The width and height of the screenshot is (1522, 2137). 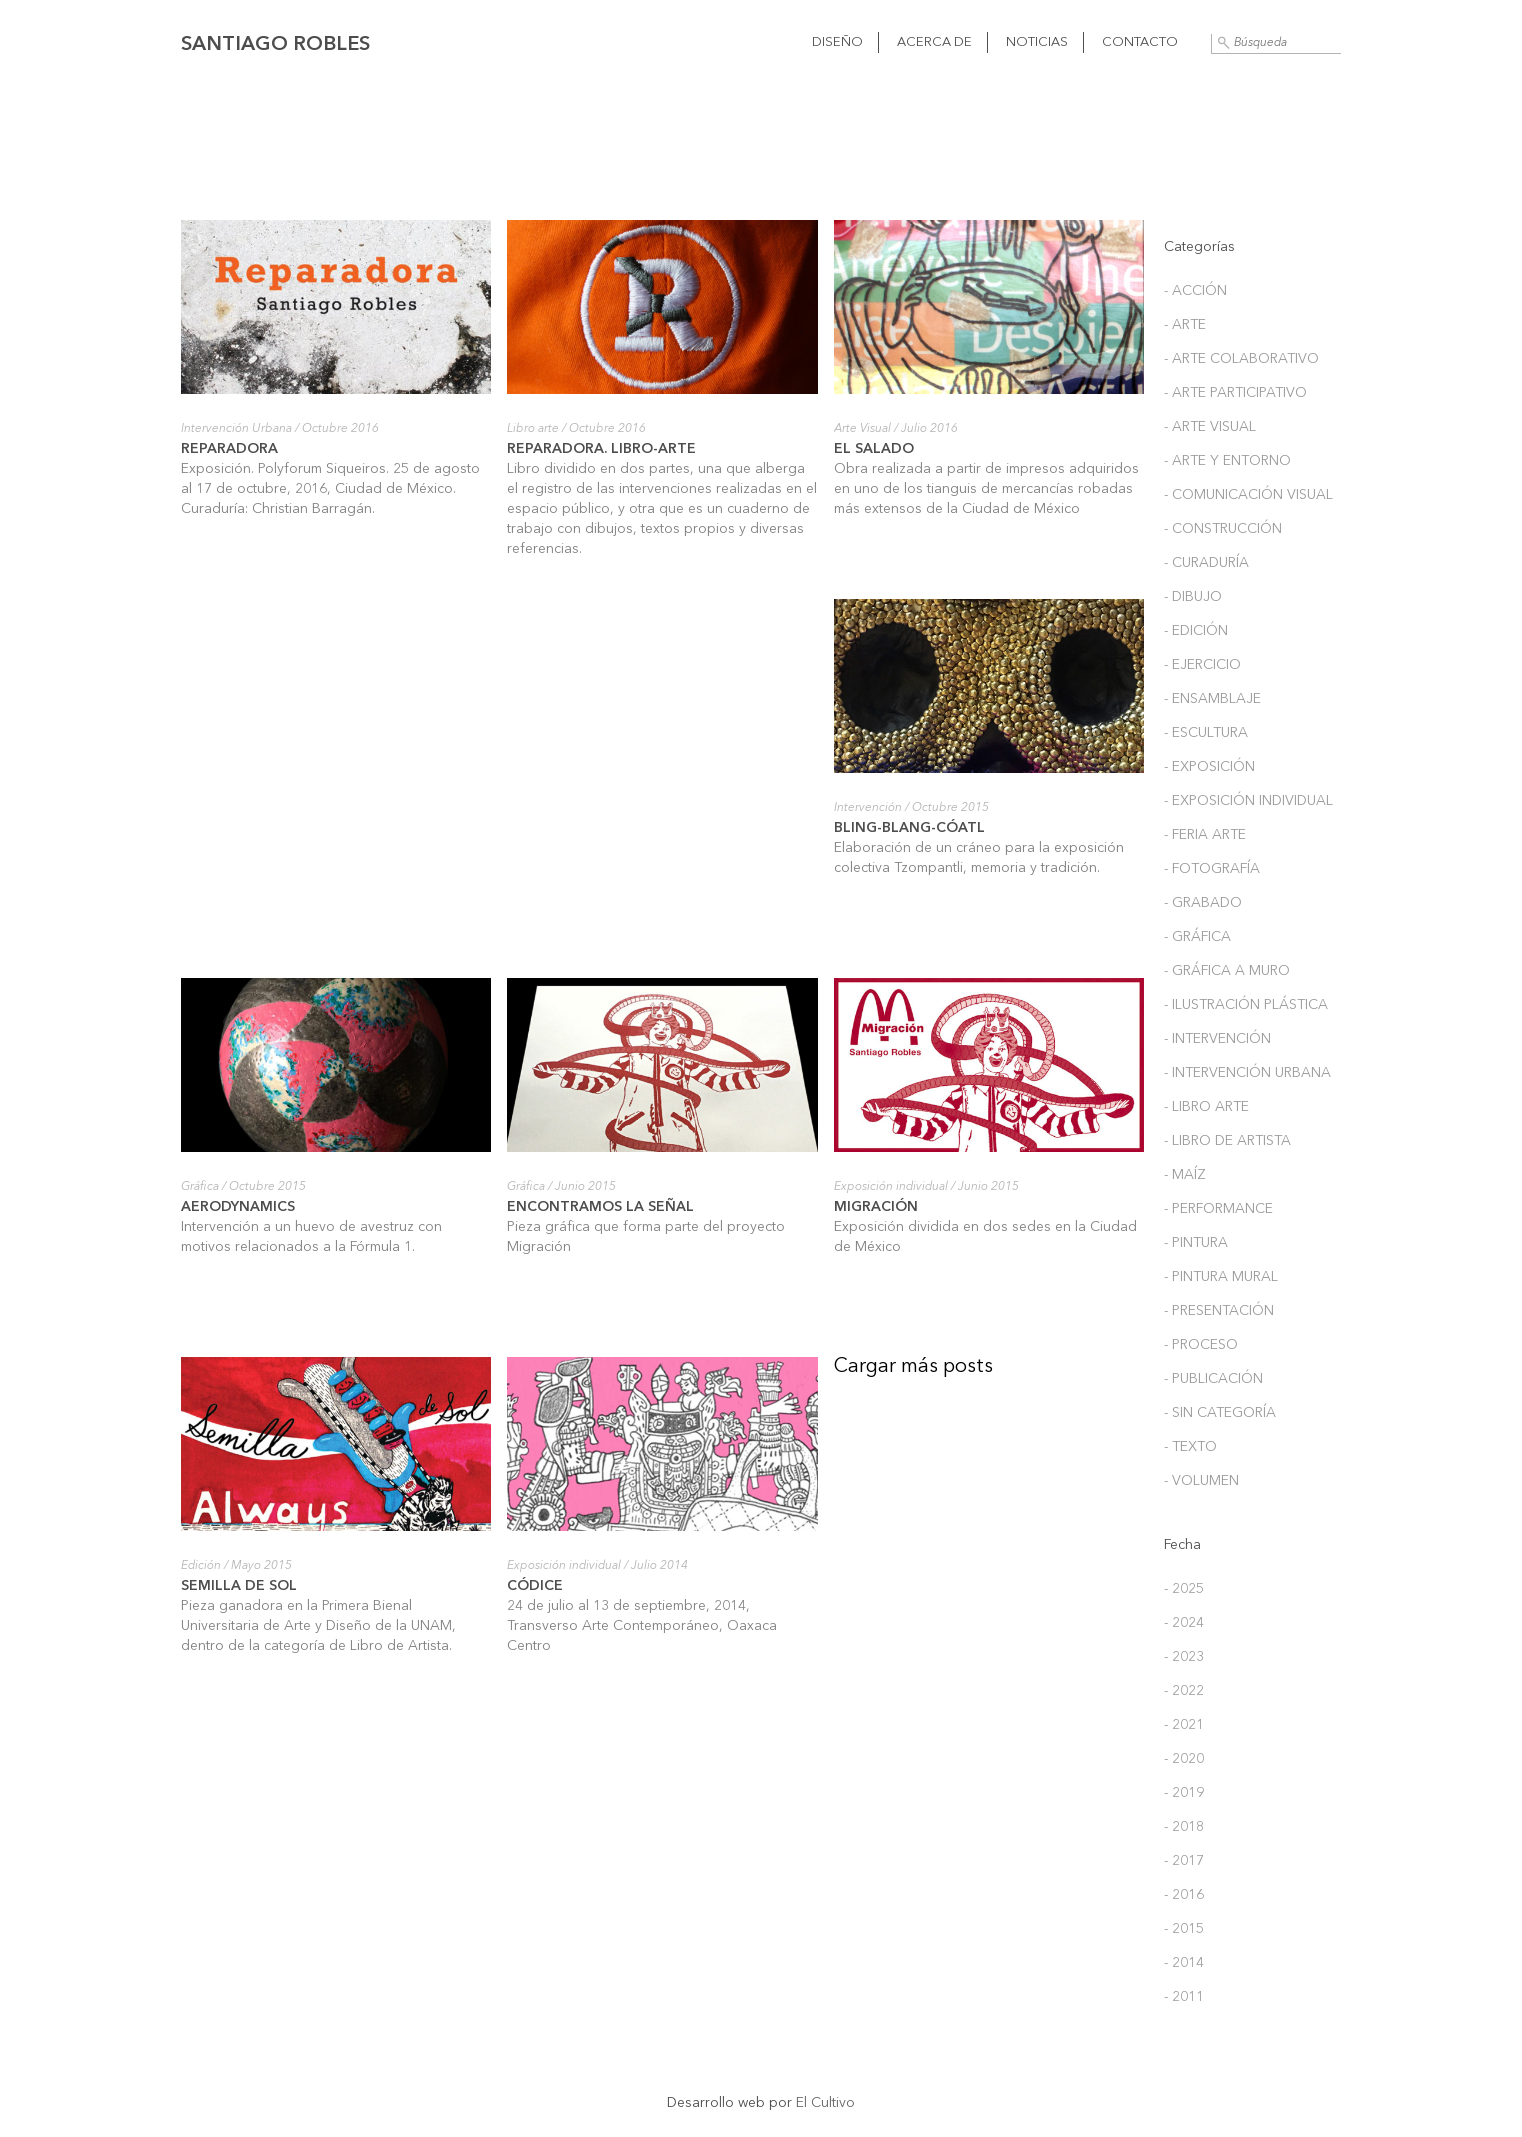 What do you see at coordinates (891, 1187) in the screenshot?
I see `Exposición individual` at bounding box center [891, 1187].